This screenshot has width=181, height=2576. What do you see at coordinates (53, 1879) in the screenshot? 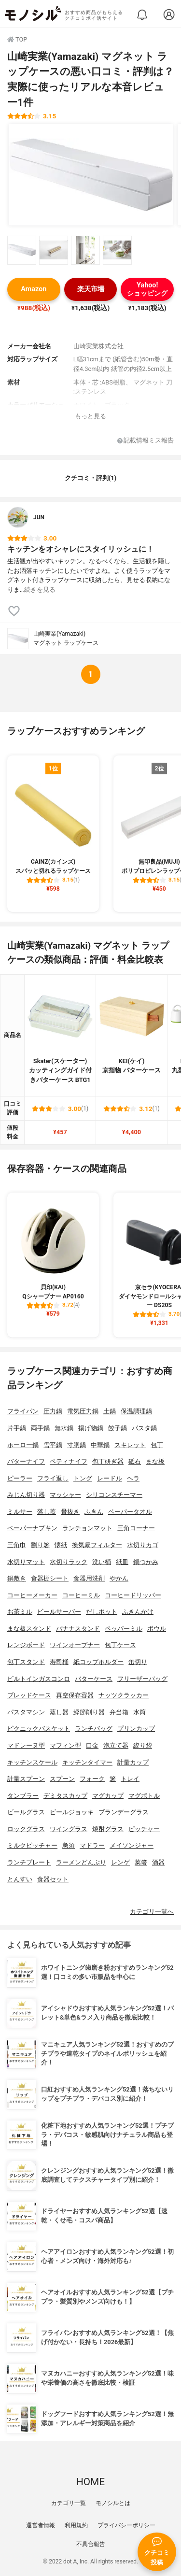
I see `食器セット` at bounding box center [53, 1879].